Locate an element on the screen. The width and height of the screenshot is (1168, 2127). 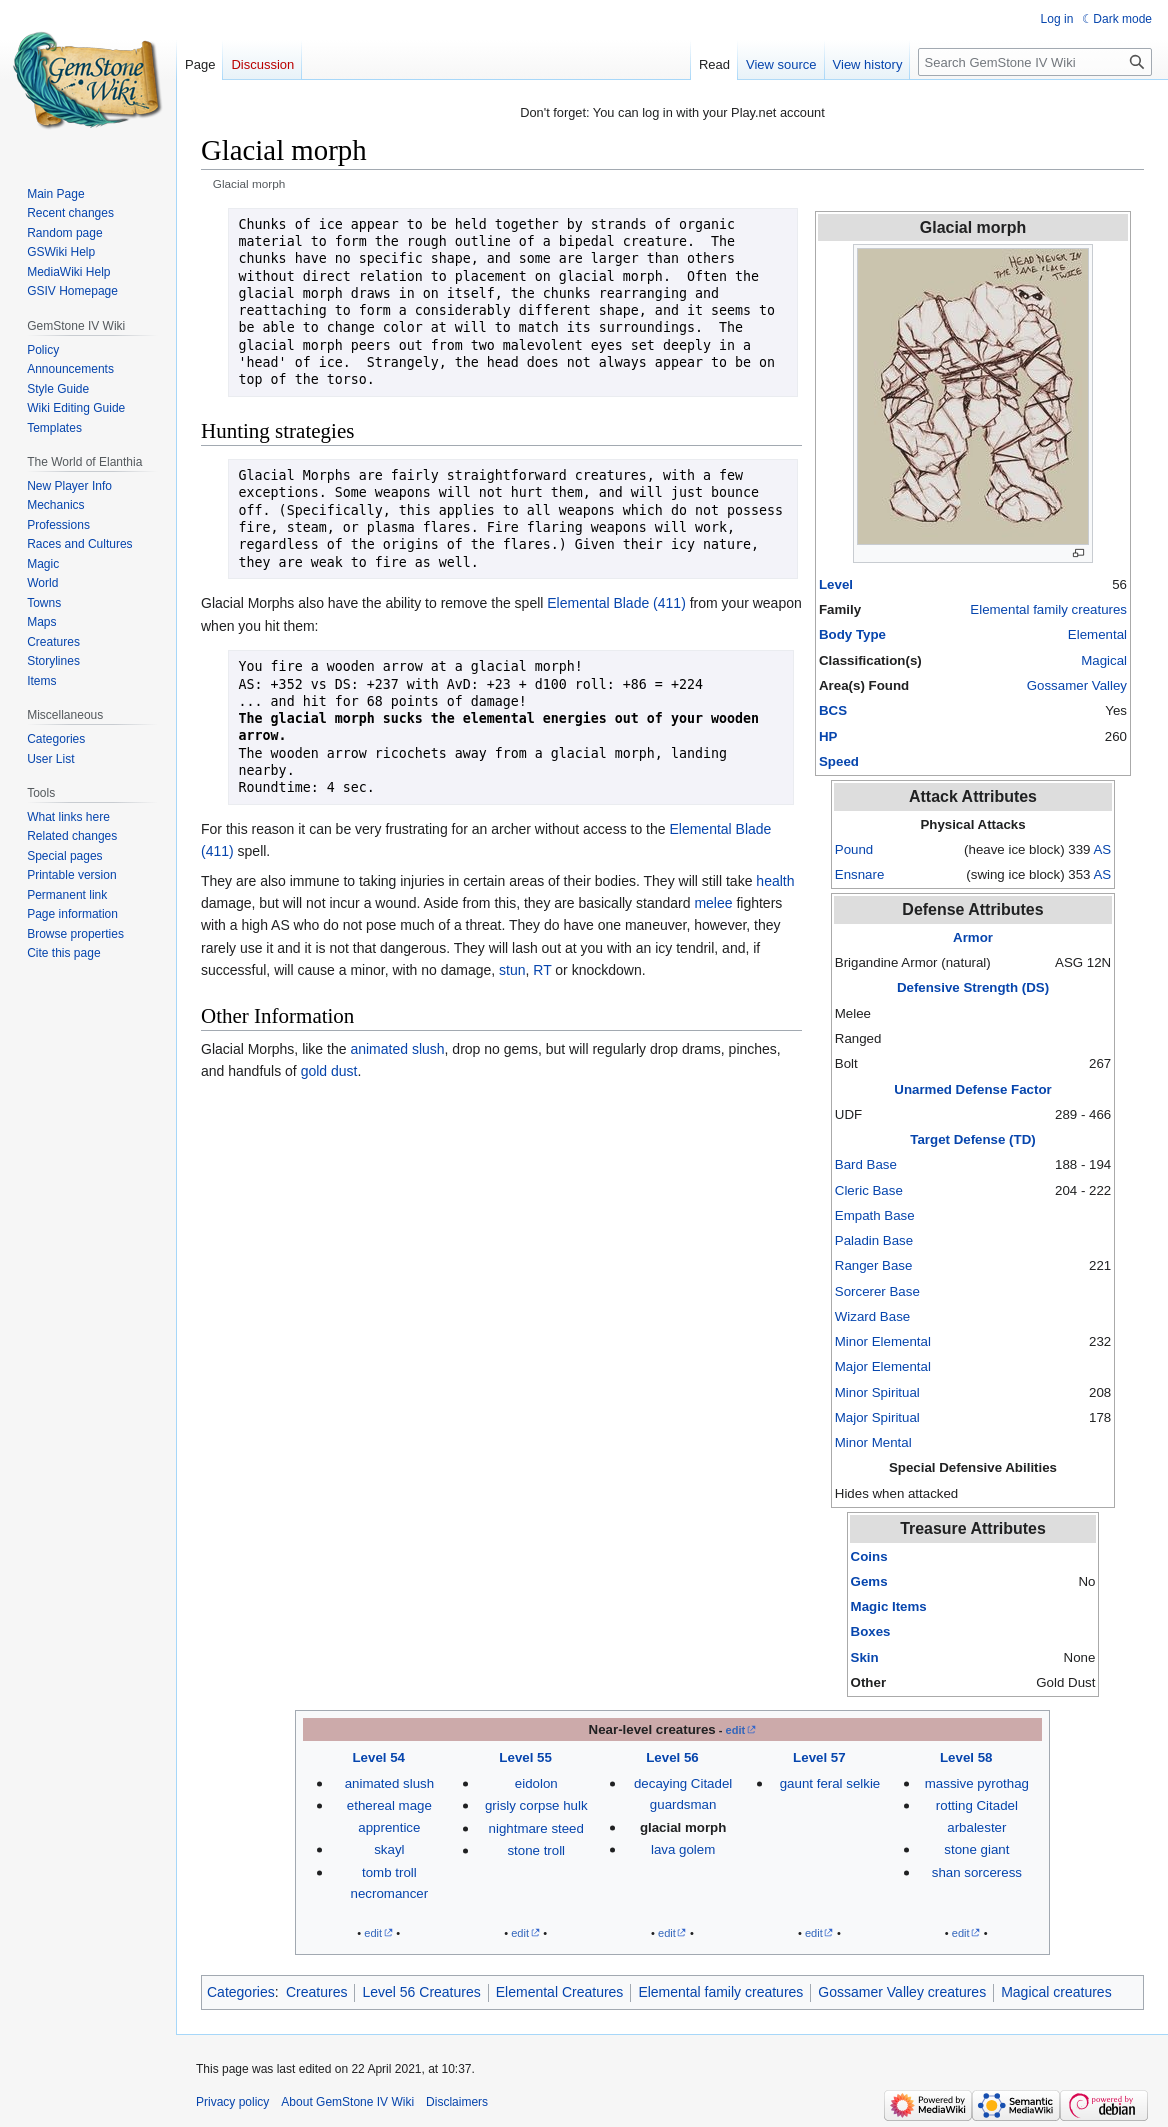
health is located at coordinates (775, 881).